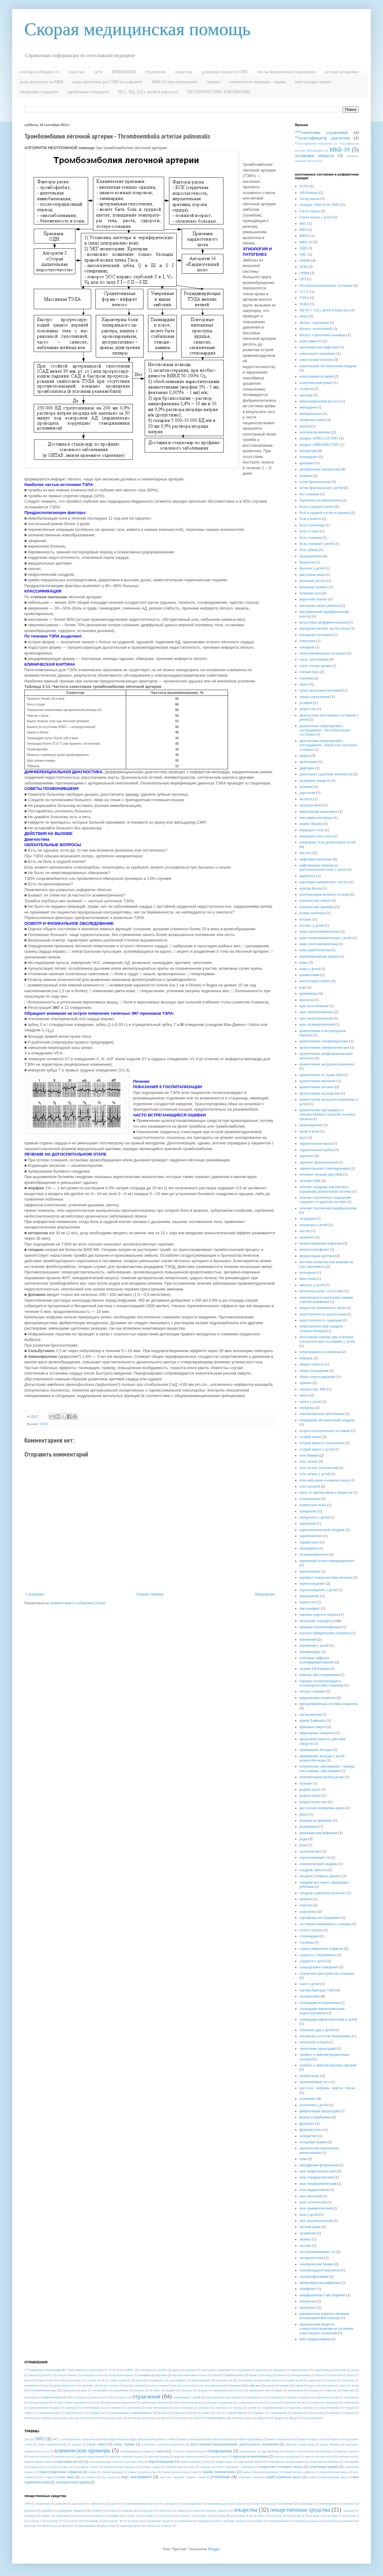 The height and width of the screenshot is (2576, 383). Describe the element at coordinates (270, 2451) in the screenshot. I see `перелом бедра` at that location.